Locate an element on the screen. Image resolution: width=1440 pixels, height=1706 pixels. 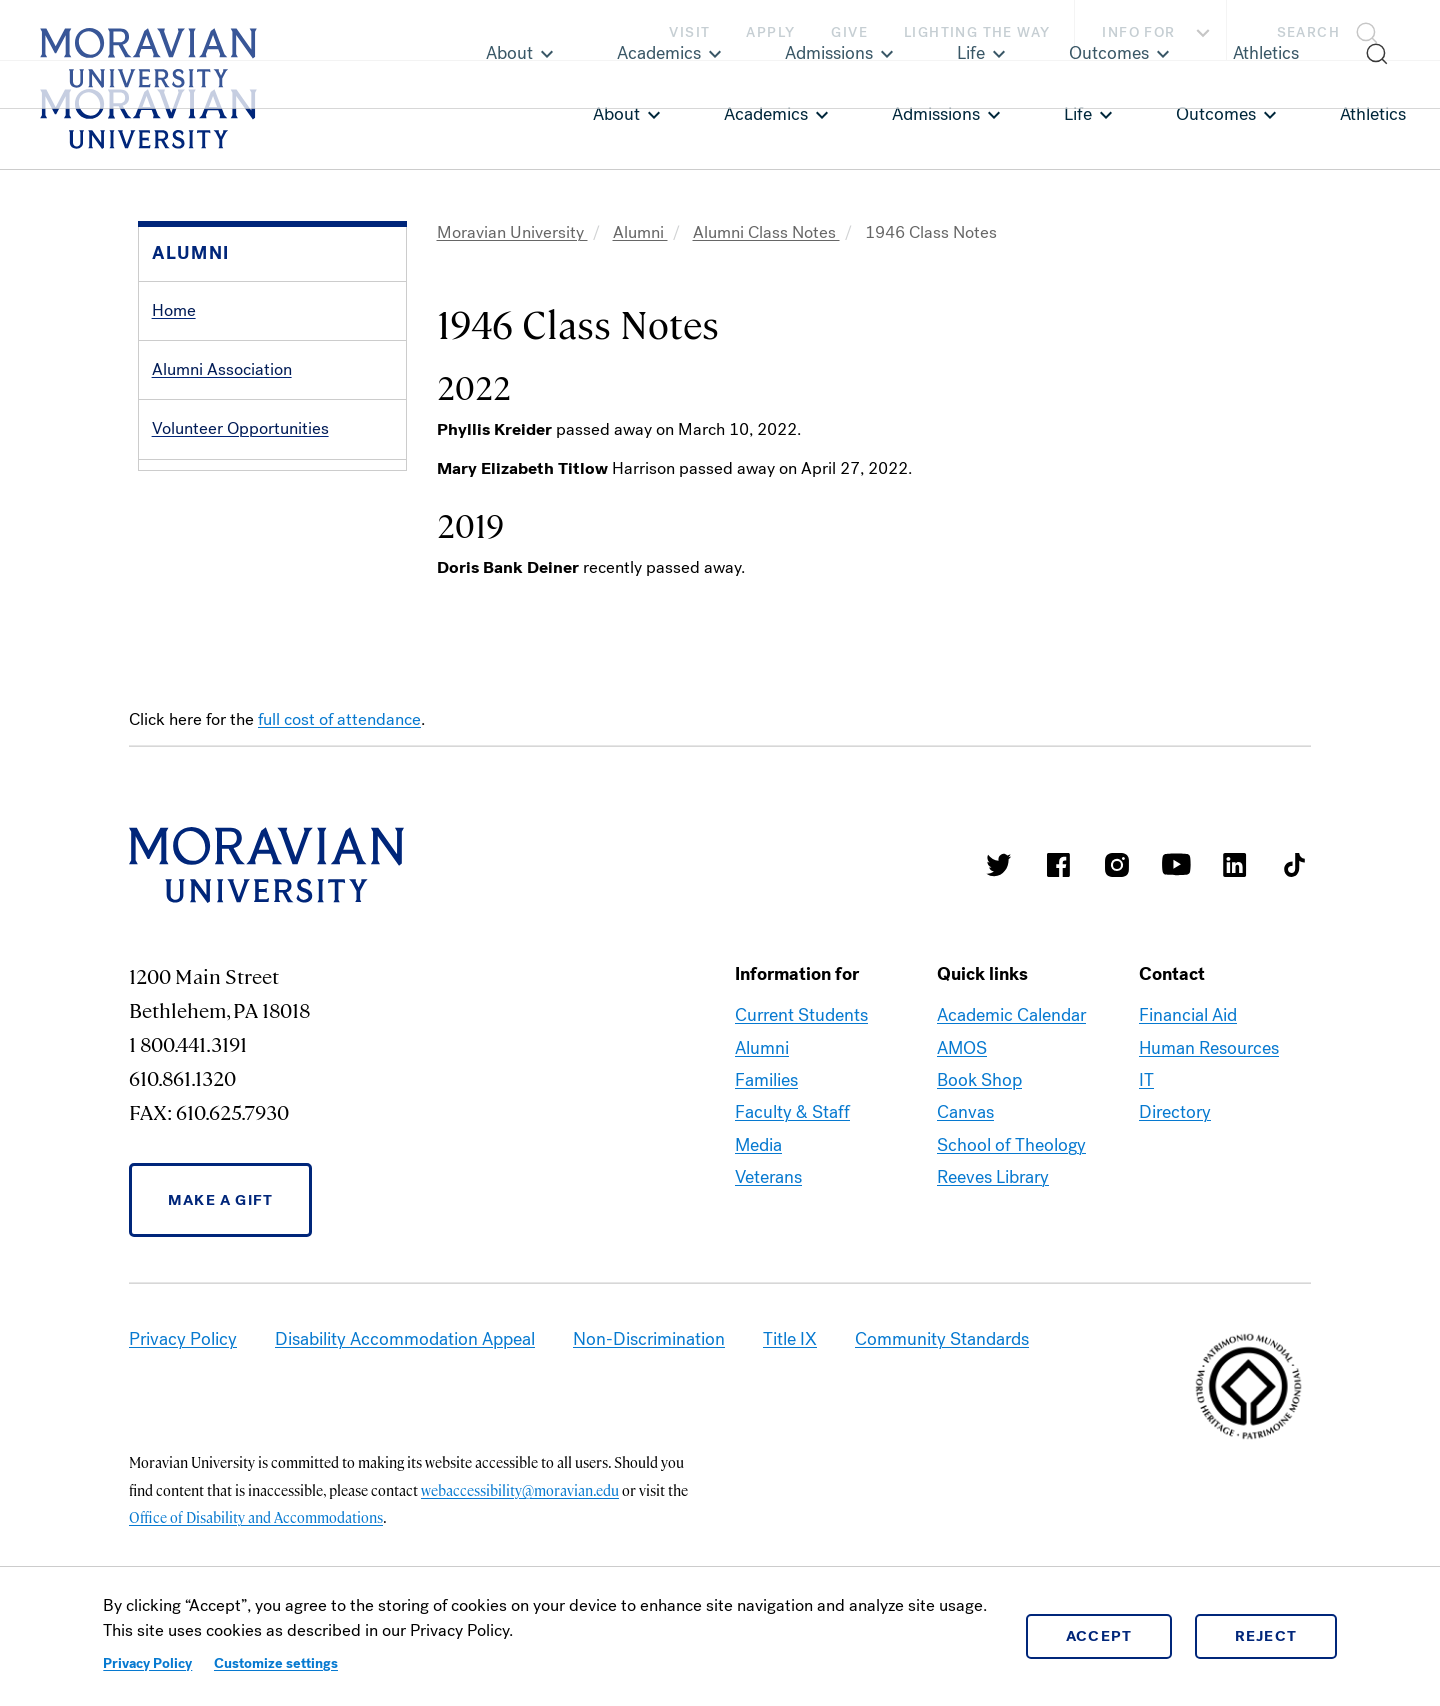
Services and Benefits is located at coordinates (232, 488).